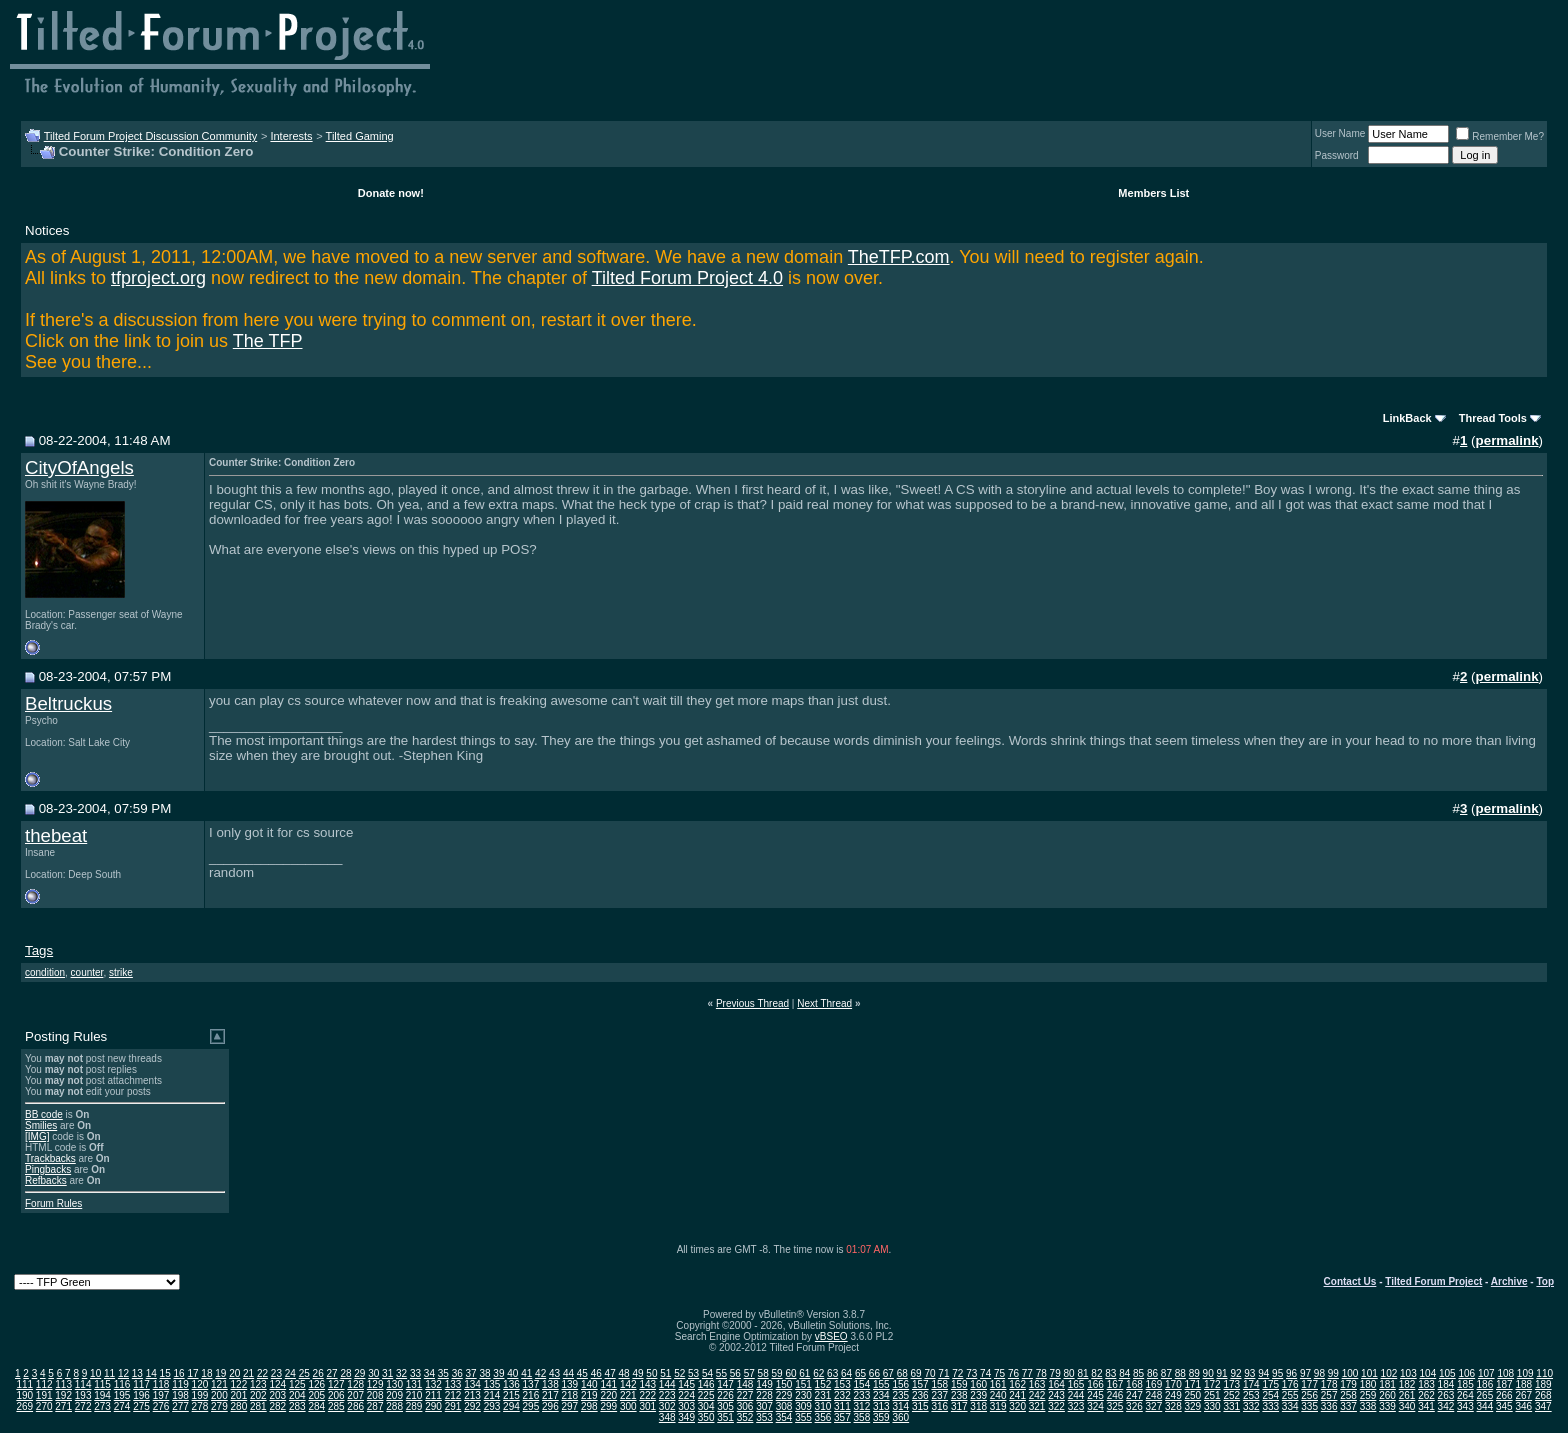  What do you see at coordinates (1329, 1406) in the screenshot?
I see `336` at bounding box center [1329, 1406].